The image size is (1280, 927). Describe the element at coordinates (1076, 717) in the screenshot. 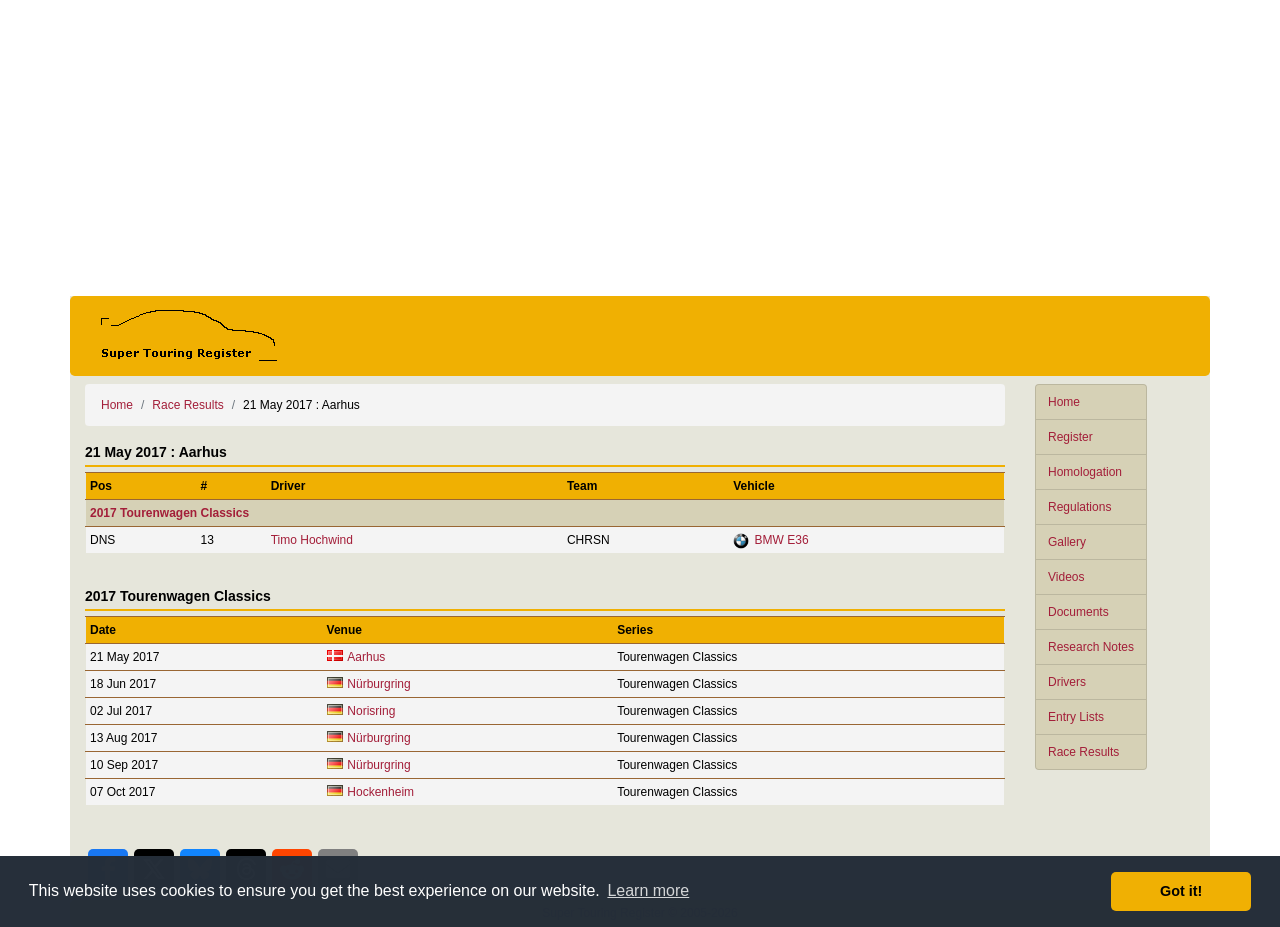

I see `Entry Lists` at that location.